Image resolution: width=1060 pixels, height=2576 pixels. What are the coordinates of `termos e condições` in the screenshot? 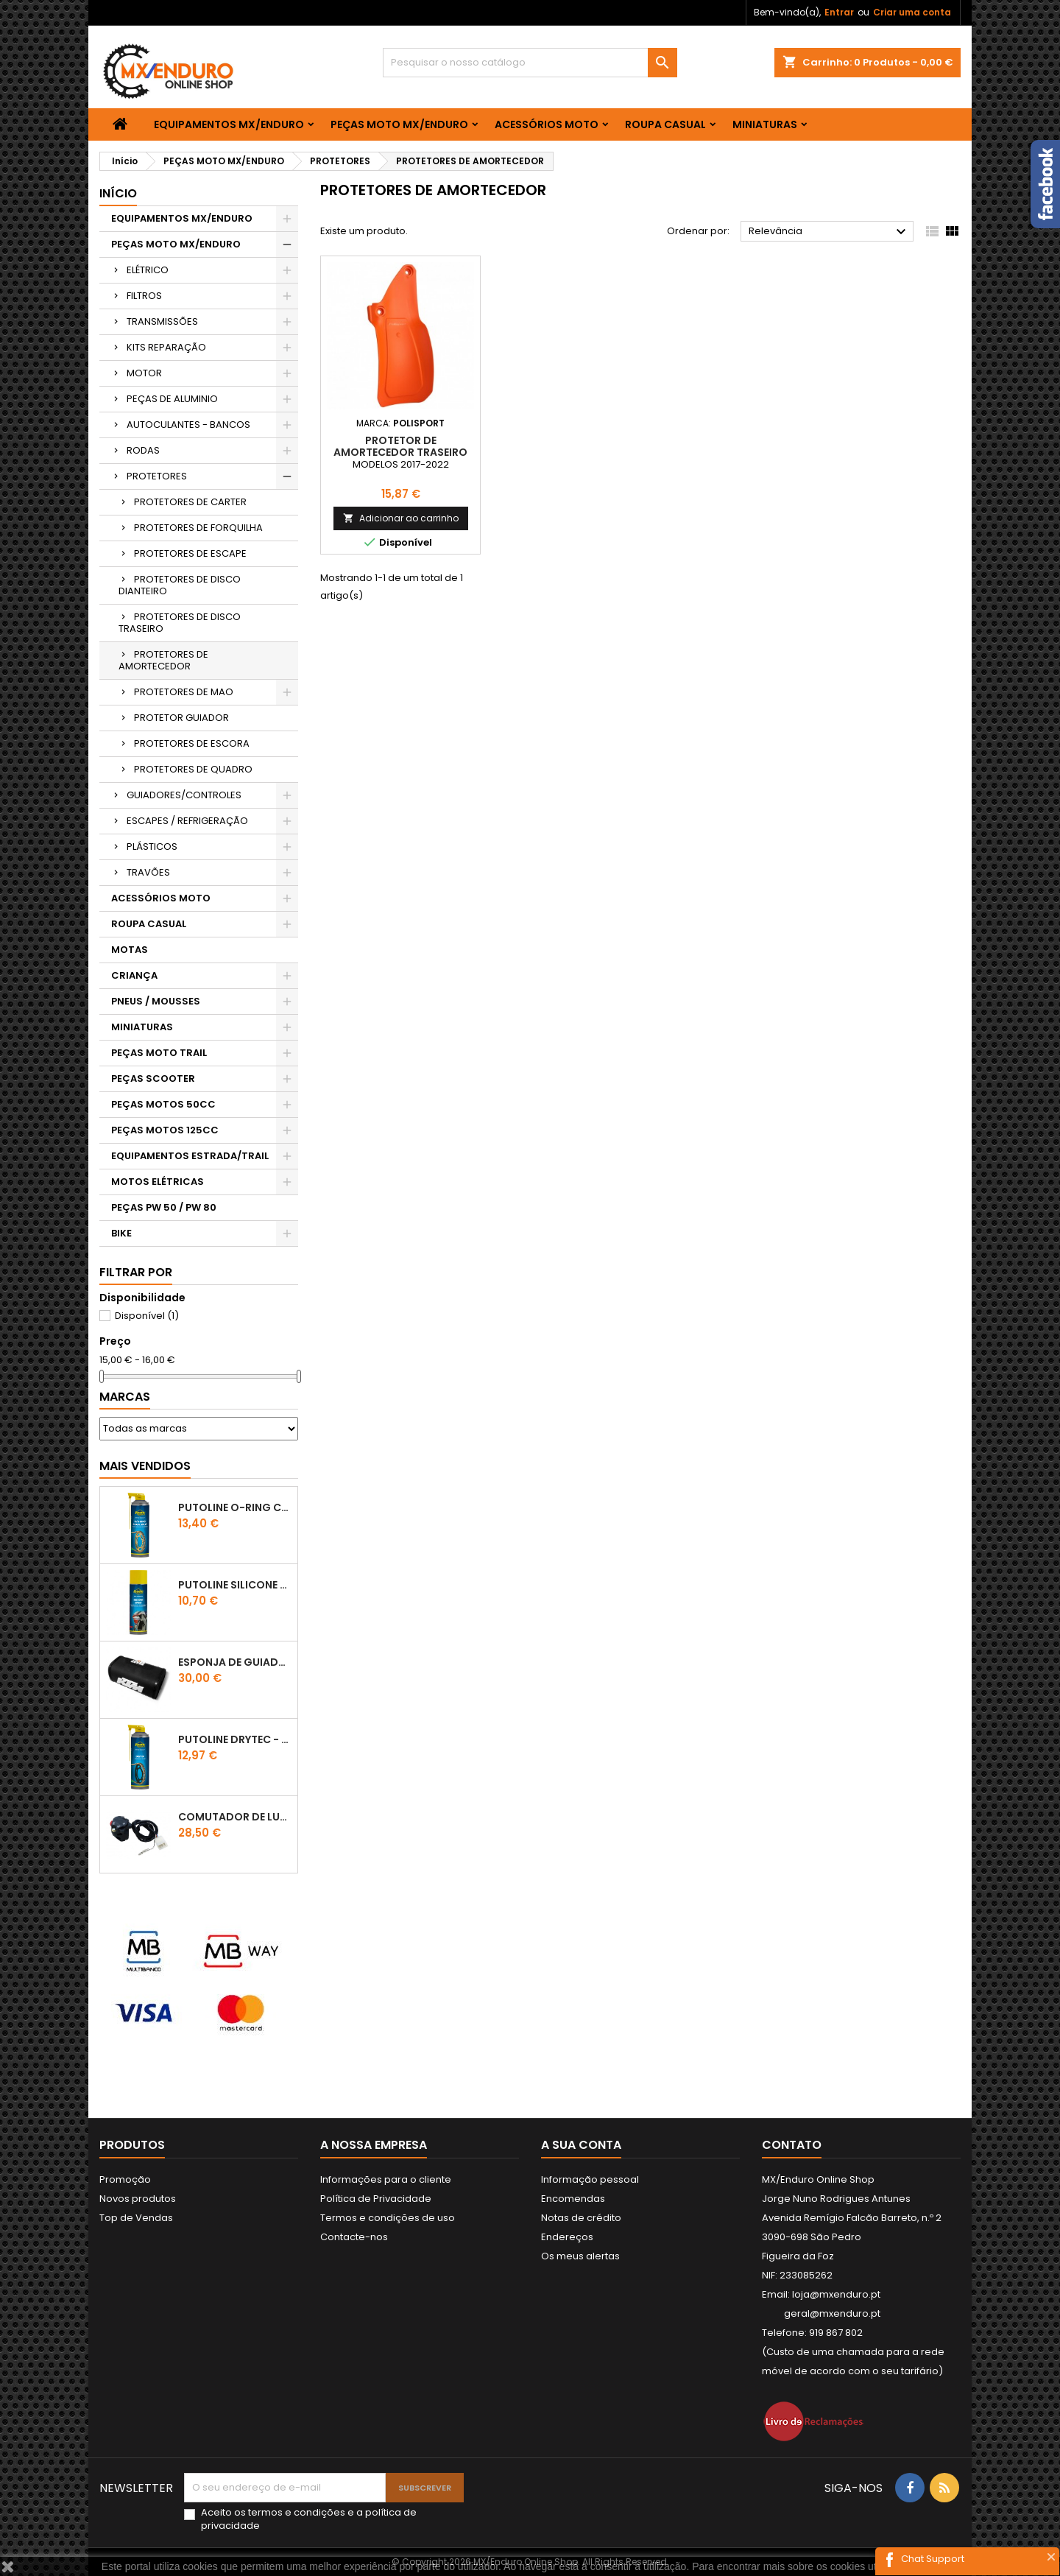 It's located at (296, 2512).